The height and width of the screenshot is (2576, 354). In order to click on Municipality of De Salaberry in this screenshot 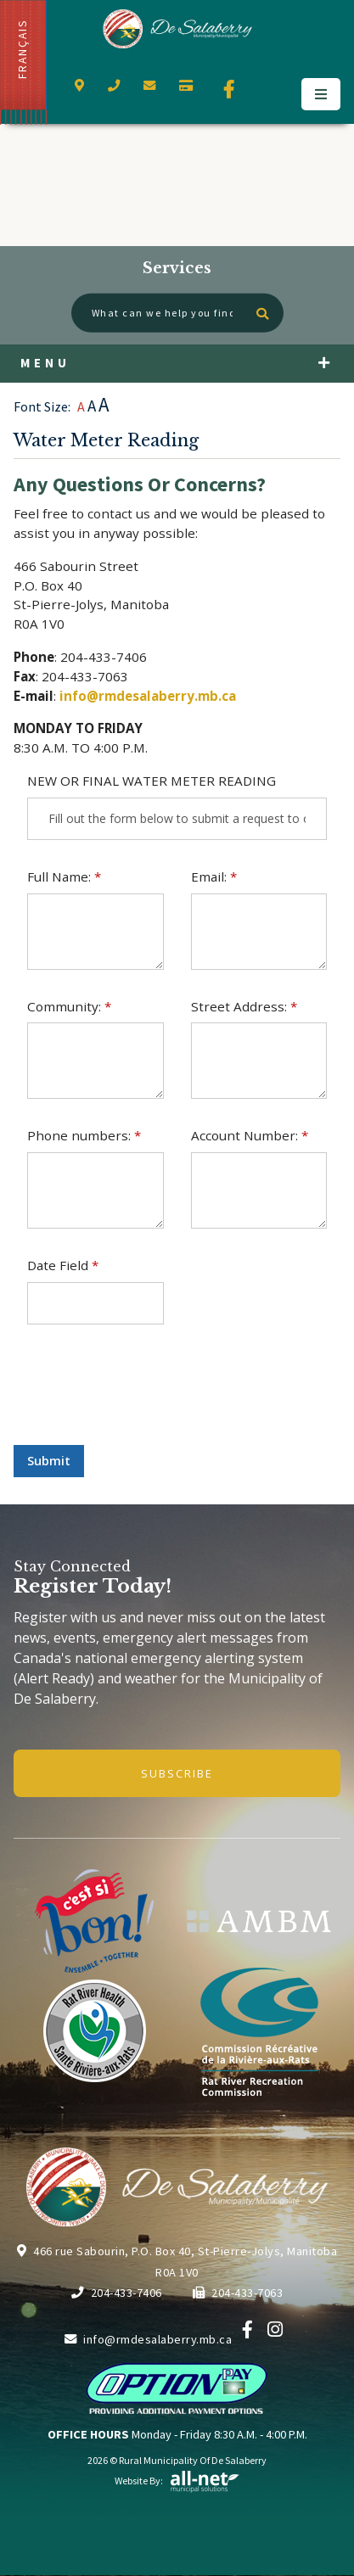, I will do `click(177, 28)`.